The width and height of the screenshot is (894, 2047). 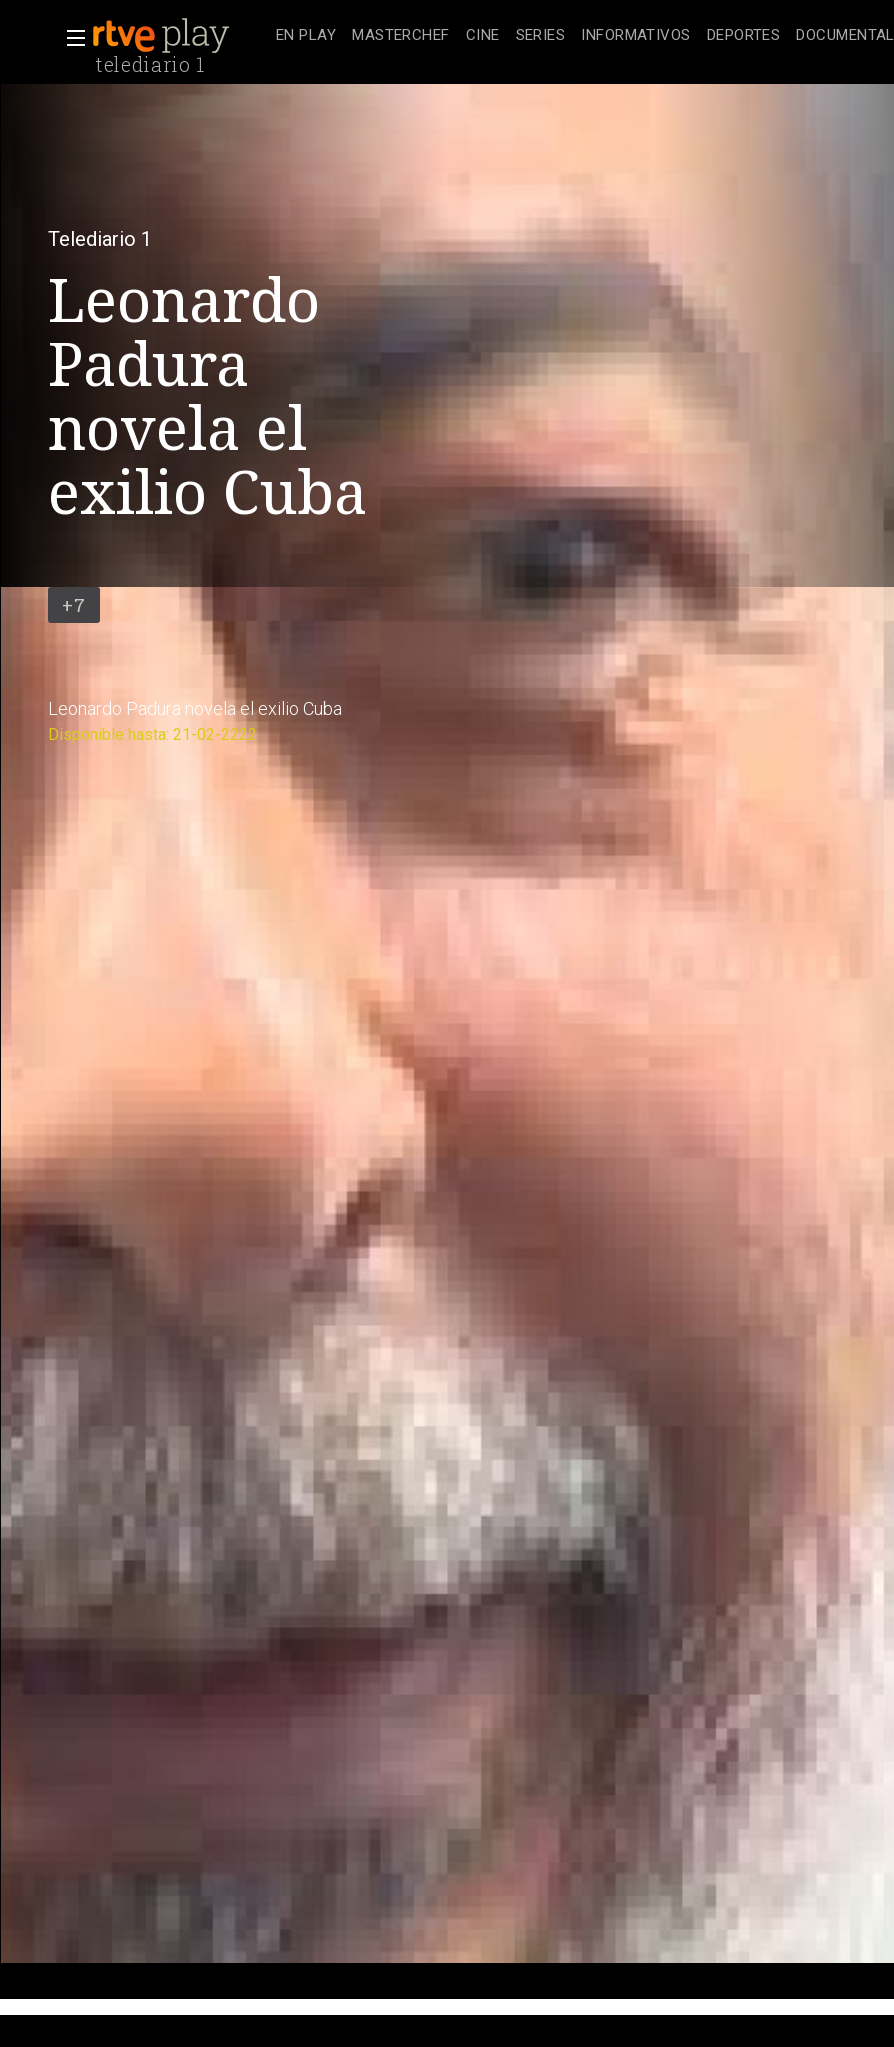 What do you see at coordinates (180, 36) in the screenshot?
I see `[banner]` at bounding box center [180, 36].